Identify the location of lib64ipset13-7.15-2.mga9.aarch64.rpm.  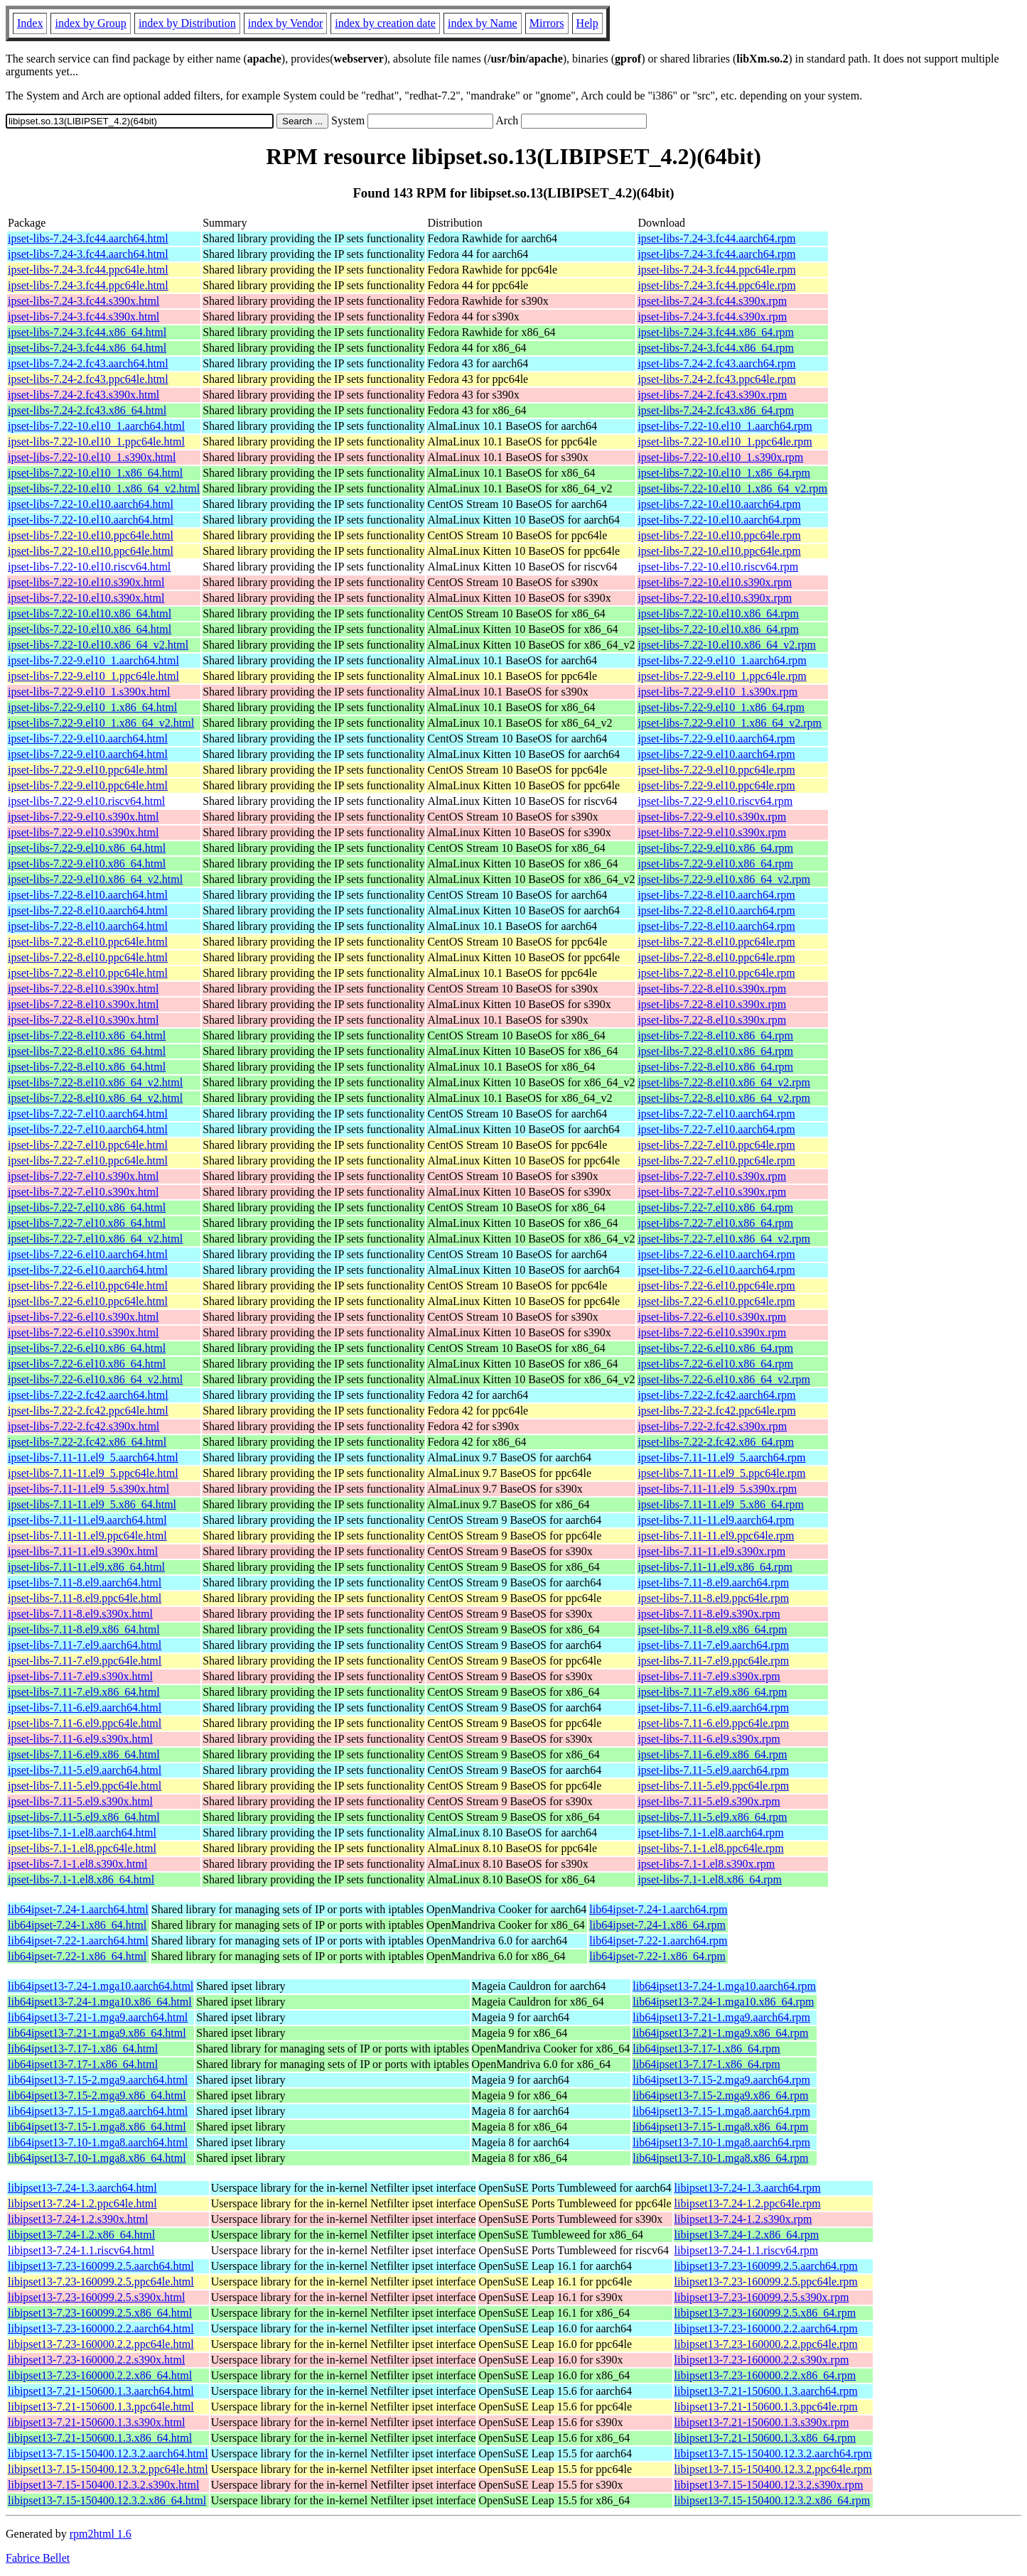
(721, 2080).